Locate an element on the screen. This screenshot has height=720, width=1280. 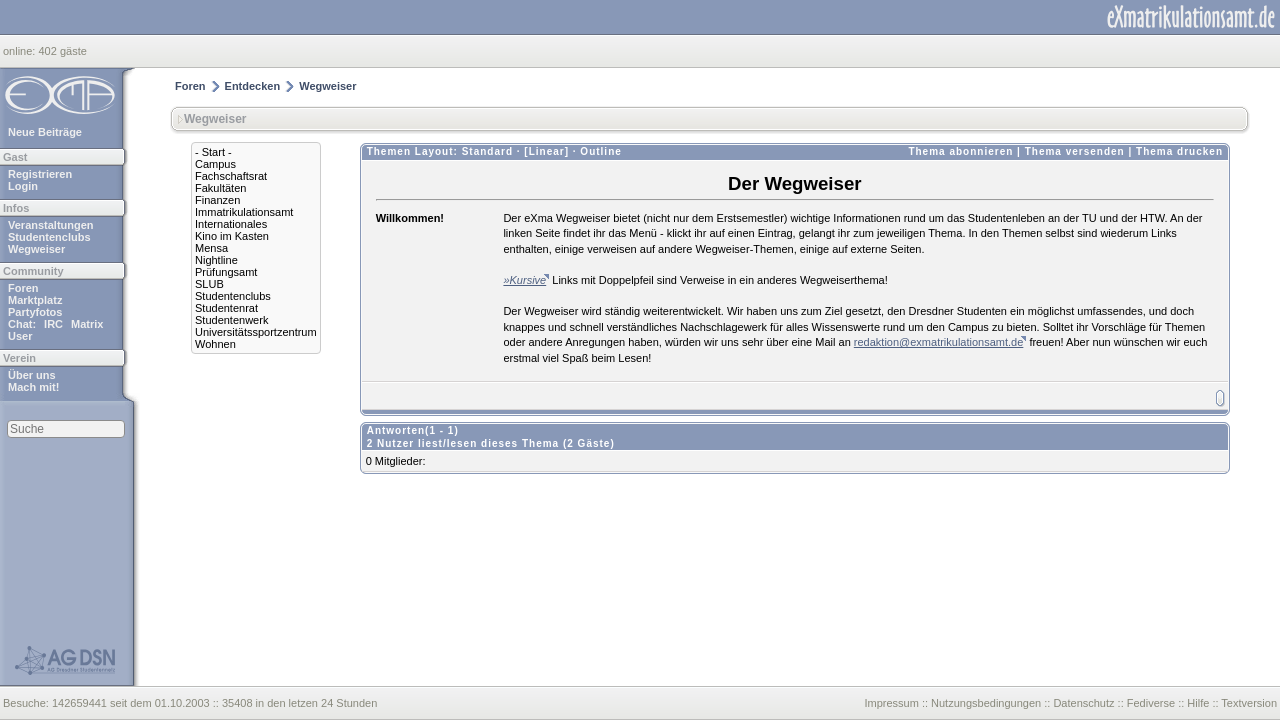
Thema drucken is located at coordinates (1179, 151).